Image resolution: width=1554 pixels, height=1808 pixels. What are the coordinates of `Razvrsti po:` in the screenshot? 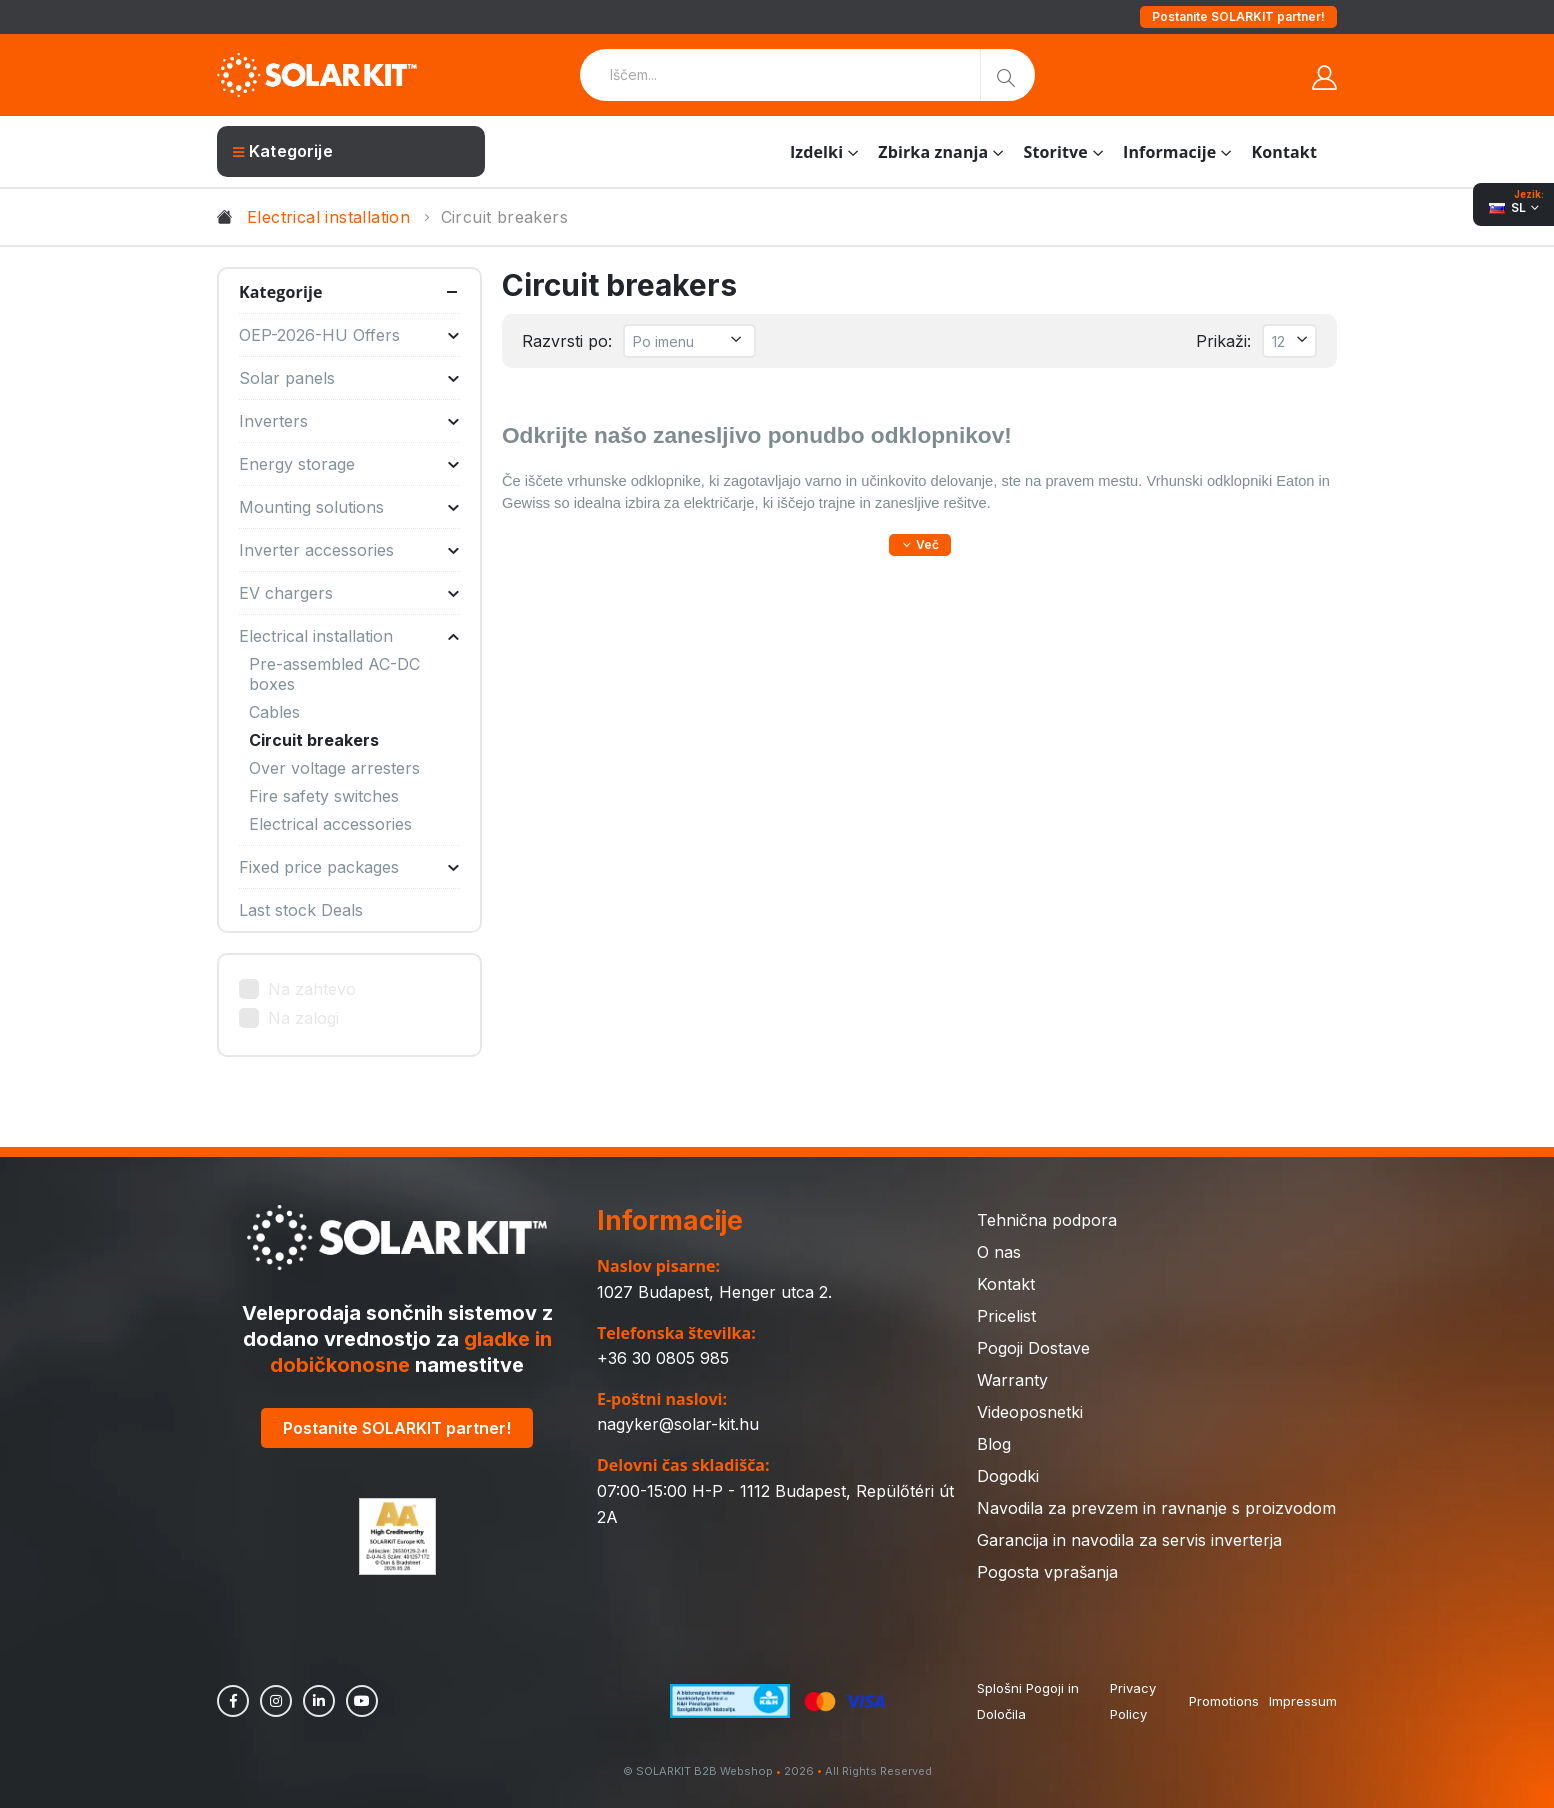 It's located at (567, 341).